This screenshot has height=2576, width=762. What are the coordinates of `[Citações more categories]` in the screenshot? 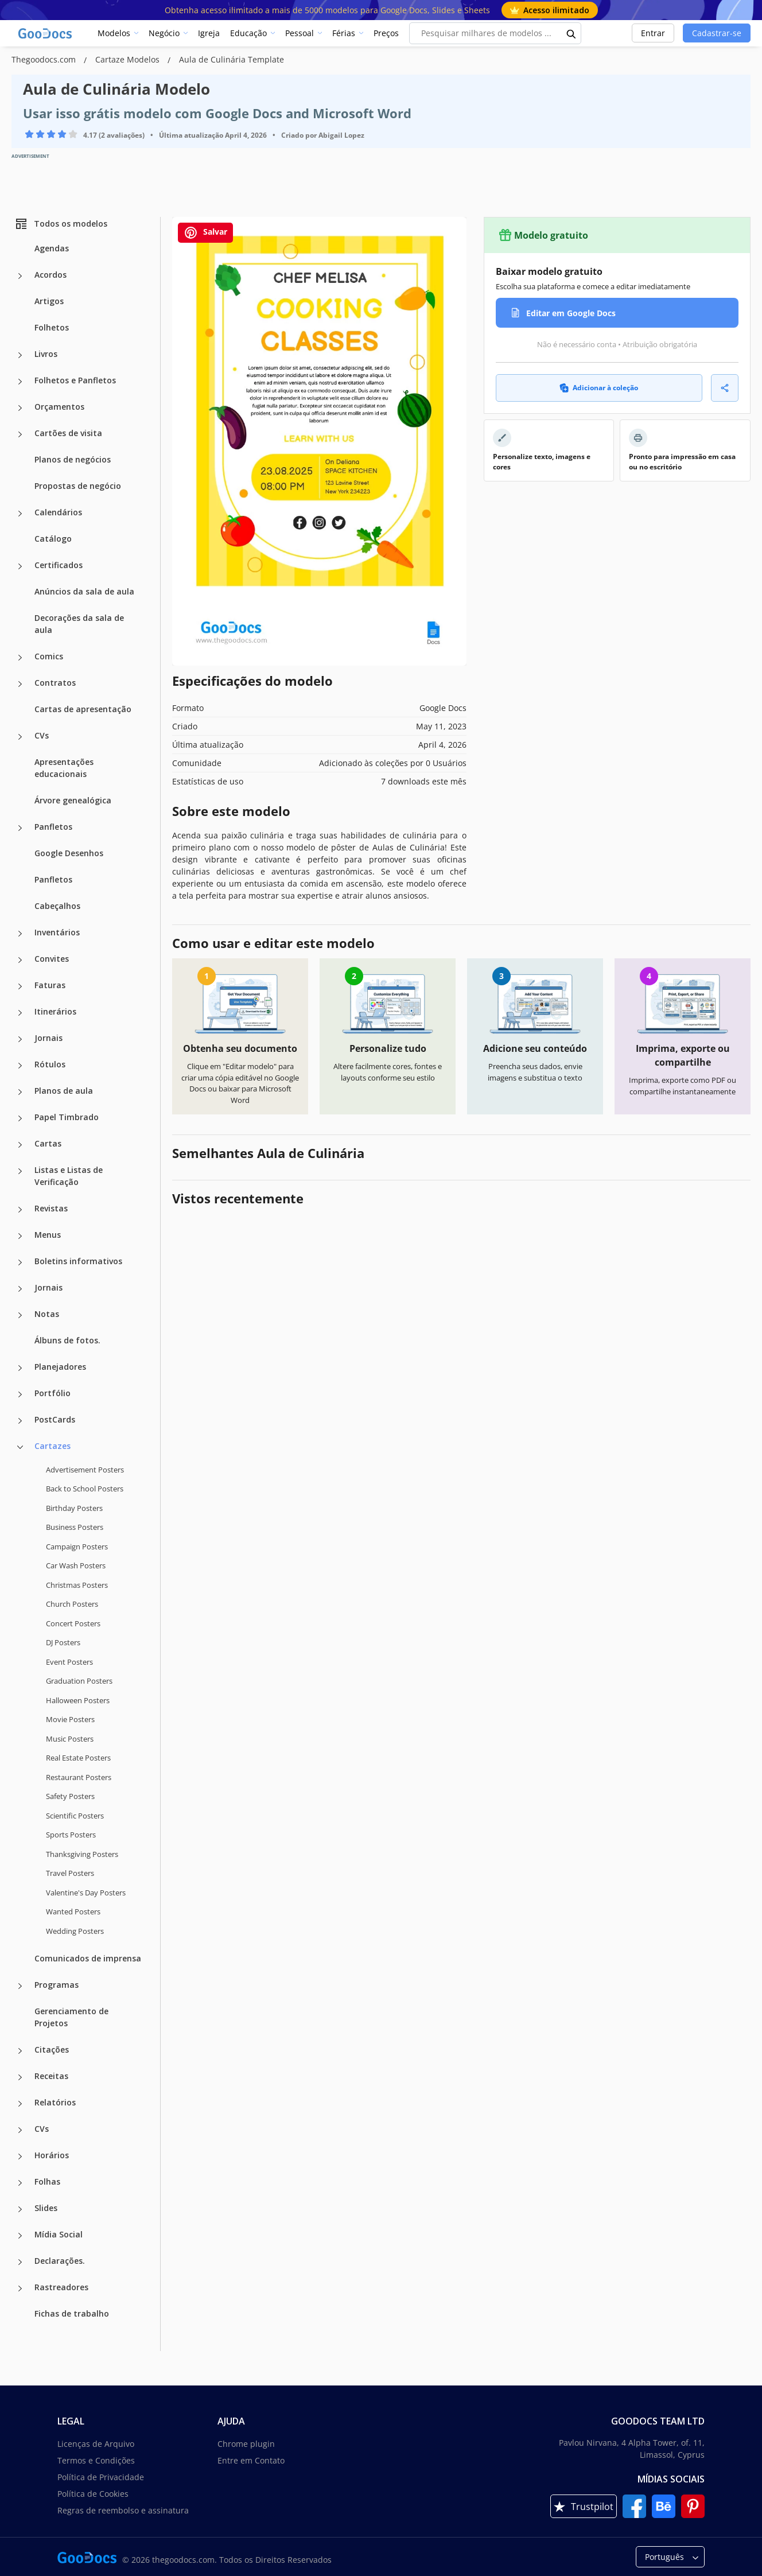 It's located at (20, 2051).